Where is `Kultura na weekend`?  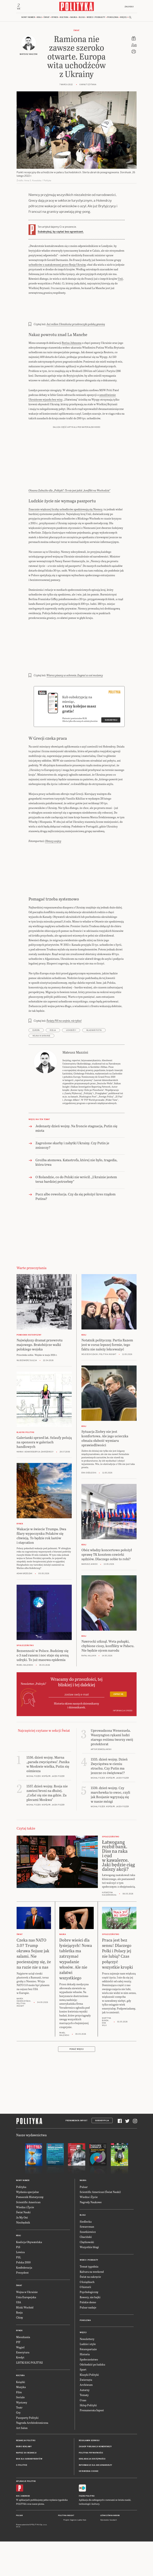
Kultura na weekend is located at coordinates (92, 2315).